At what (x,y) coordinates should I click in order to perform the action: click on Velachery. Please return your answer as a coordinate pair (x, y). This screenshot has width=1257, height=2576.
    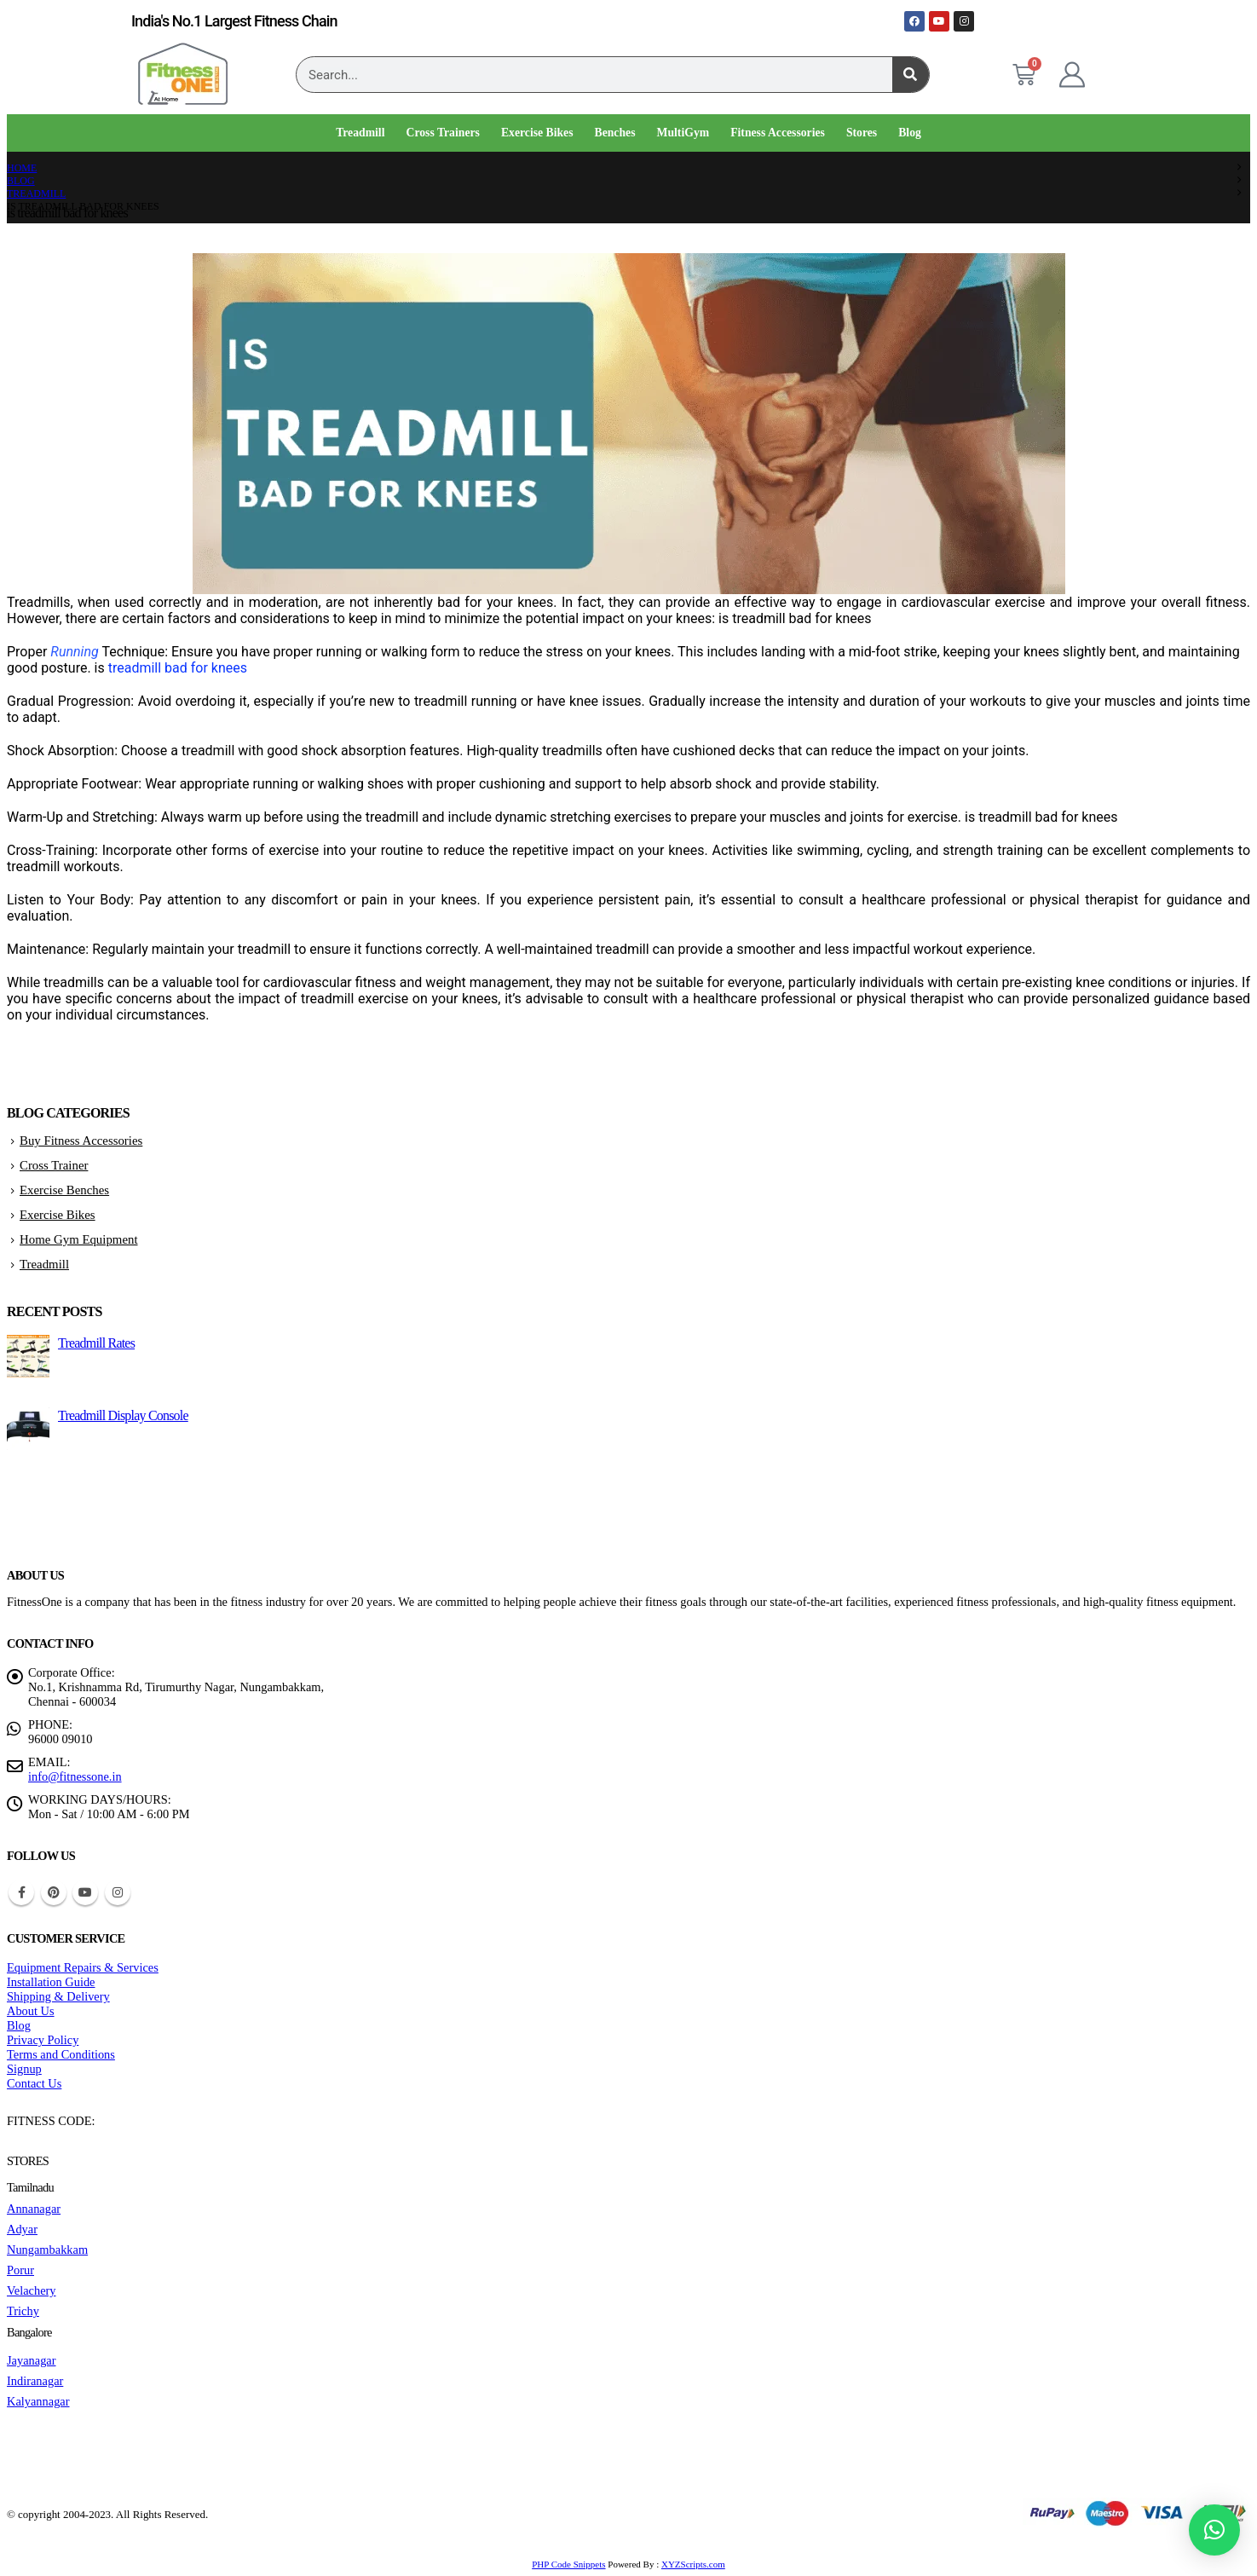
    Looking at the image, I should click on (31, 2290).